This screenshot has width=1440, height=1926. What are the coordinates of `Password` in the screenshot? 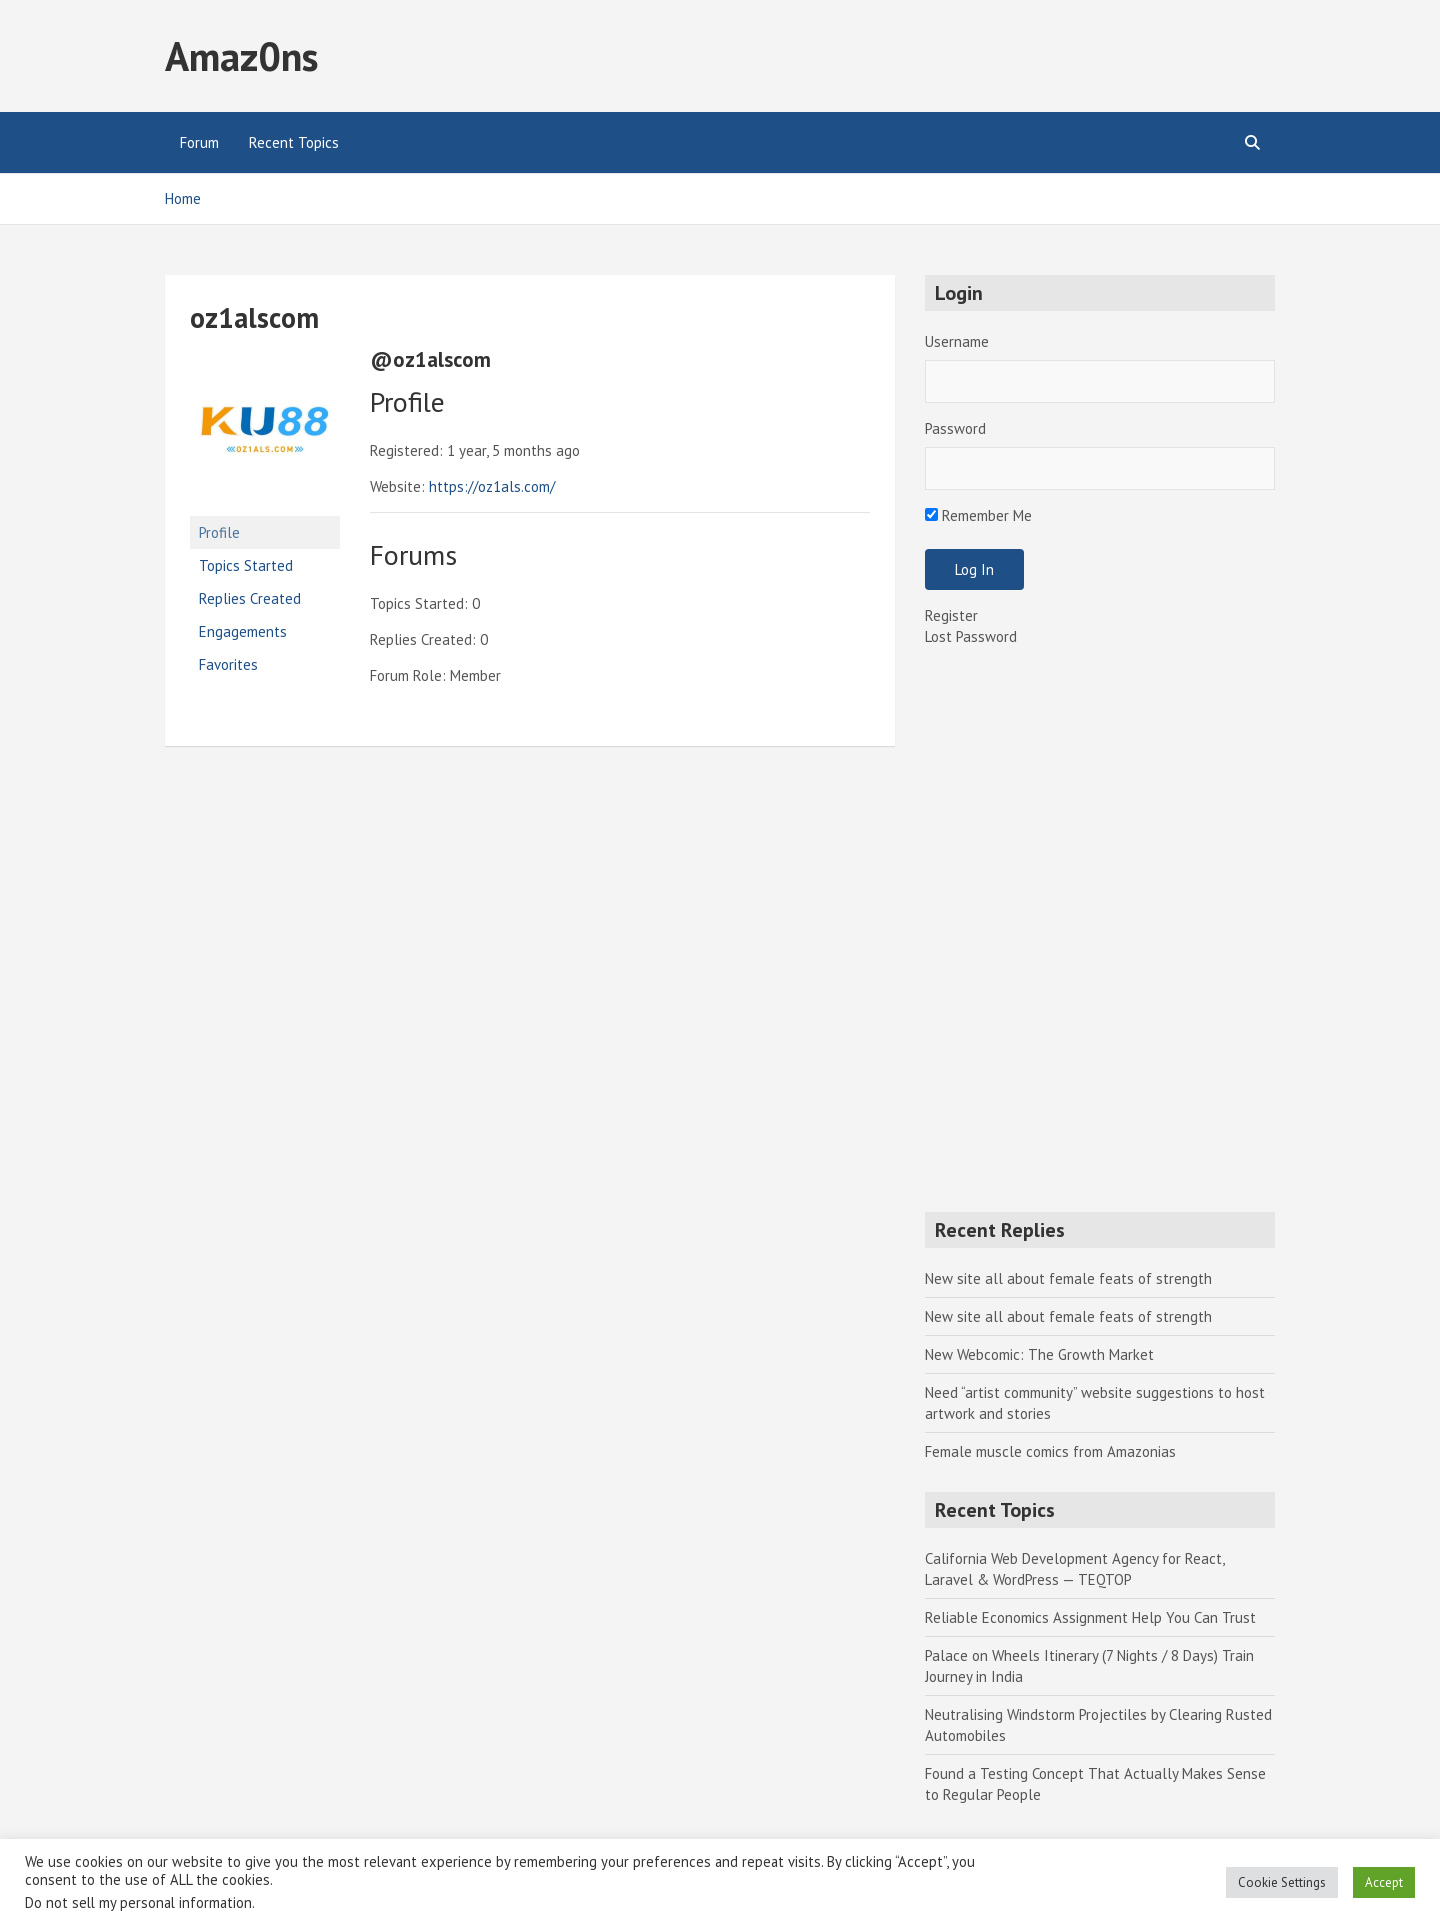 It's located at (955, 428).